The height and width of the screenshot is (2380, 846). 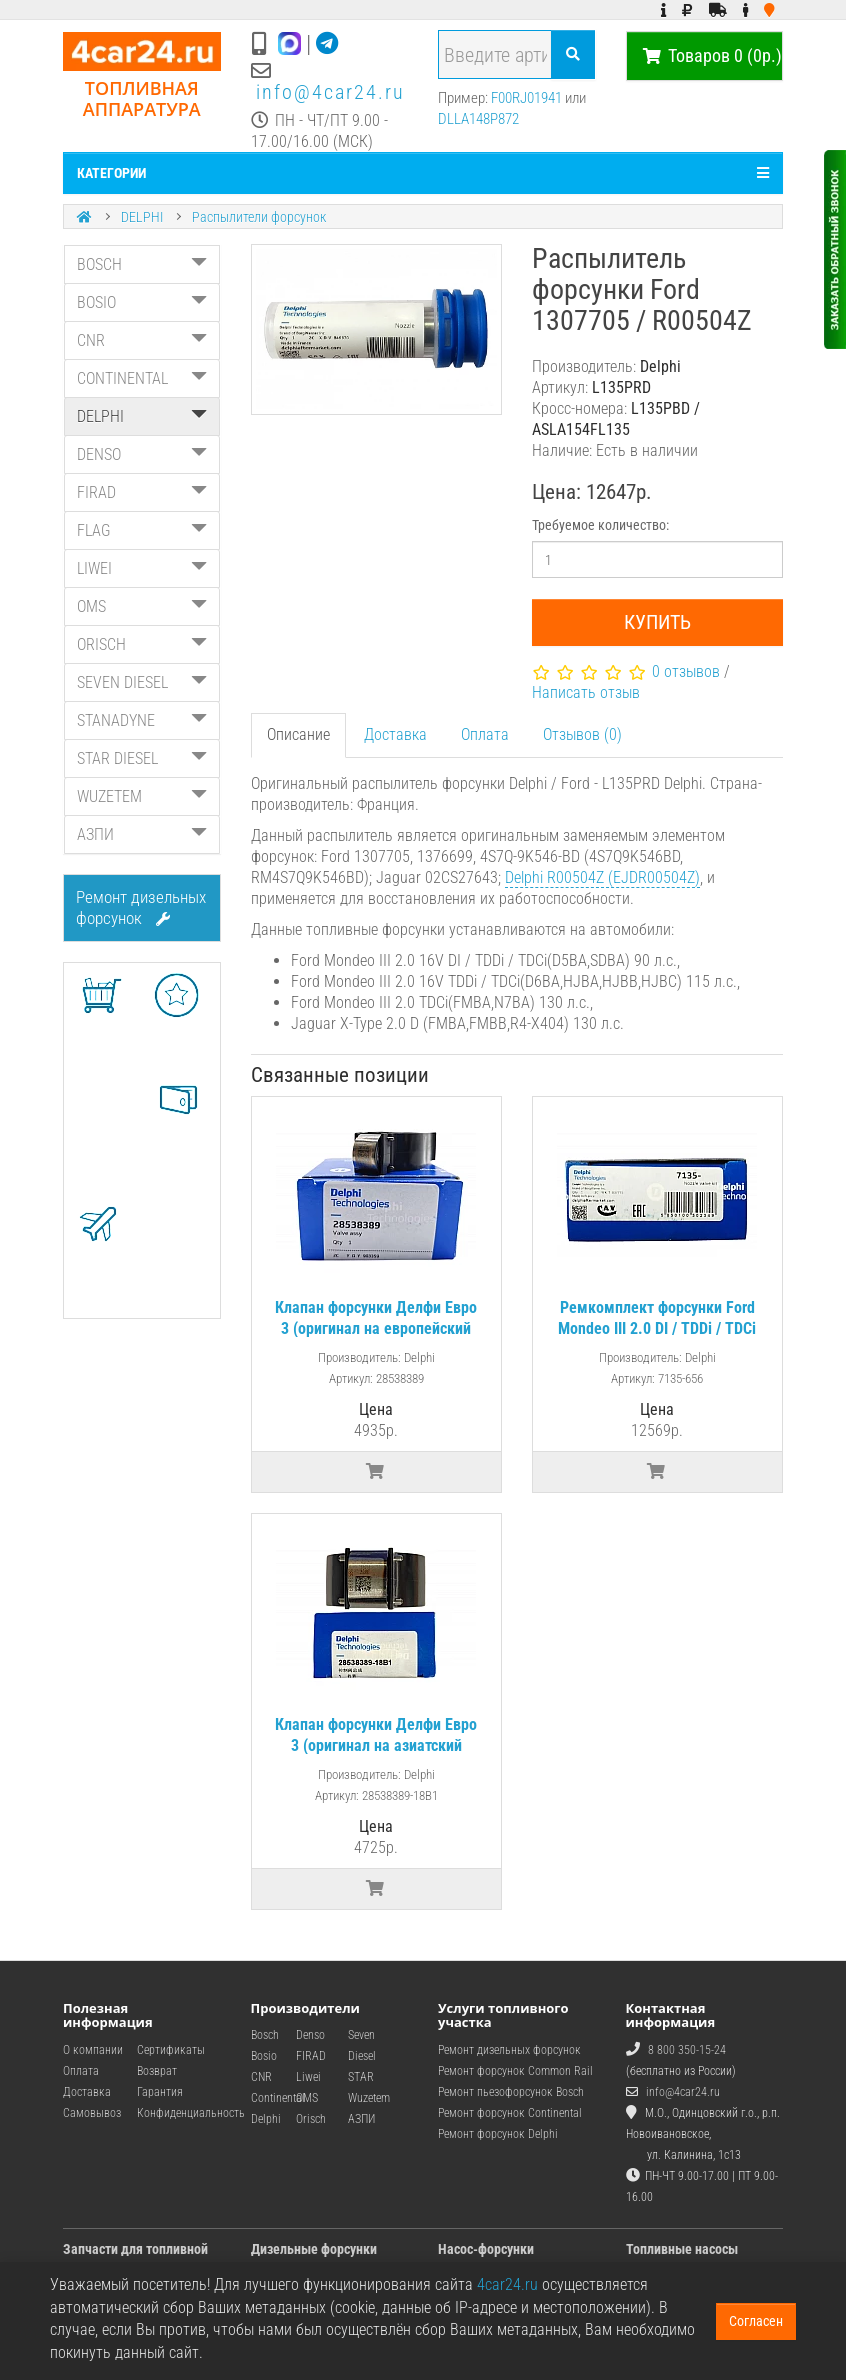 What do you see at coordinates (657, 622) in the screenshot?
I see `Купить` at bounding box center [657, 622].